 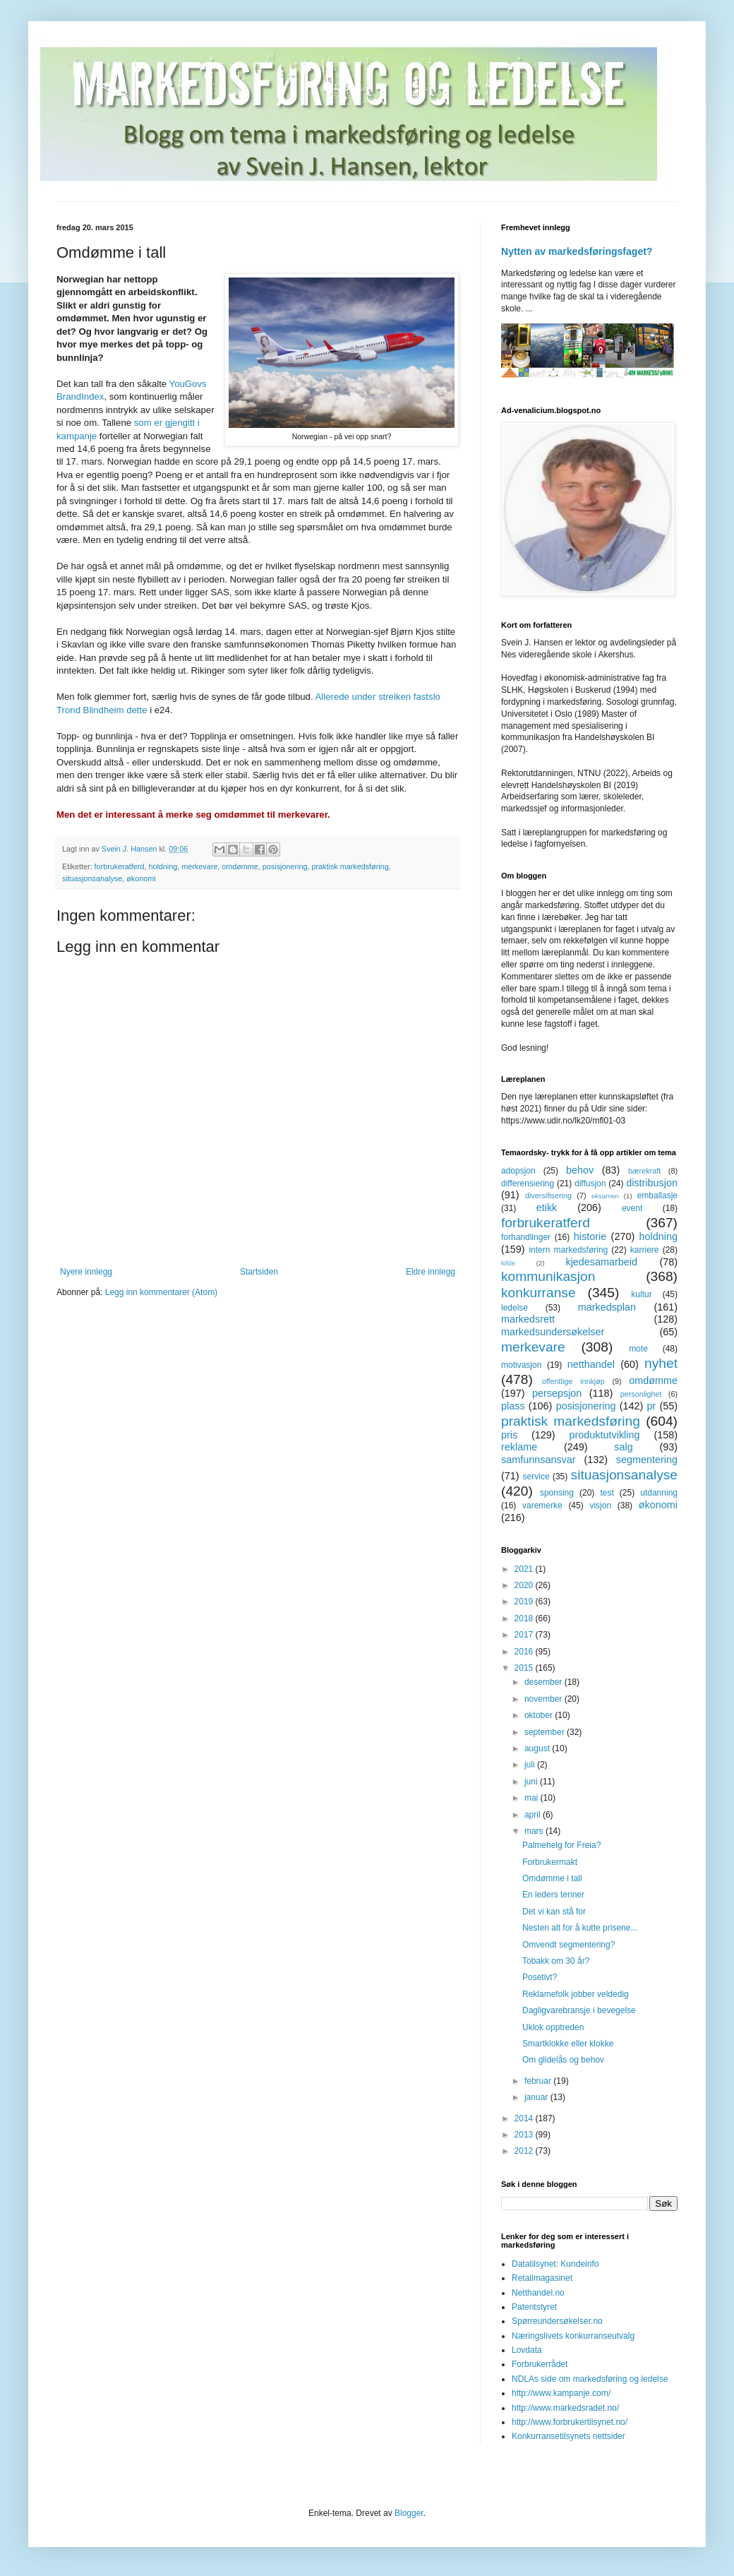 I want to click on forhandlinger, so click(x=525, y=1237).